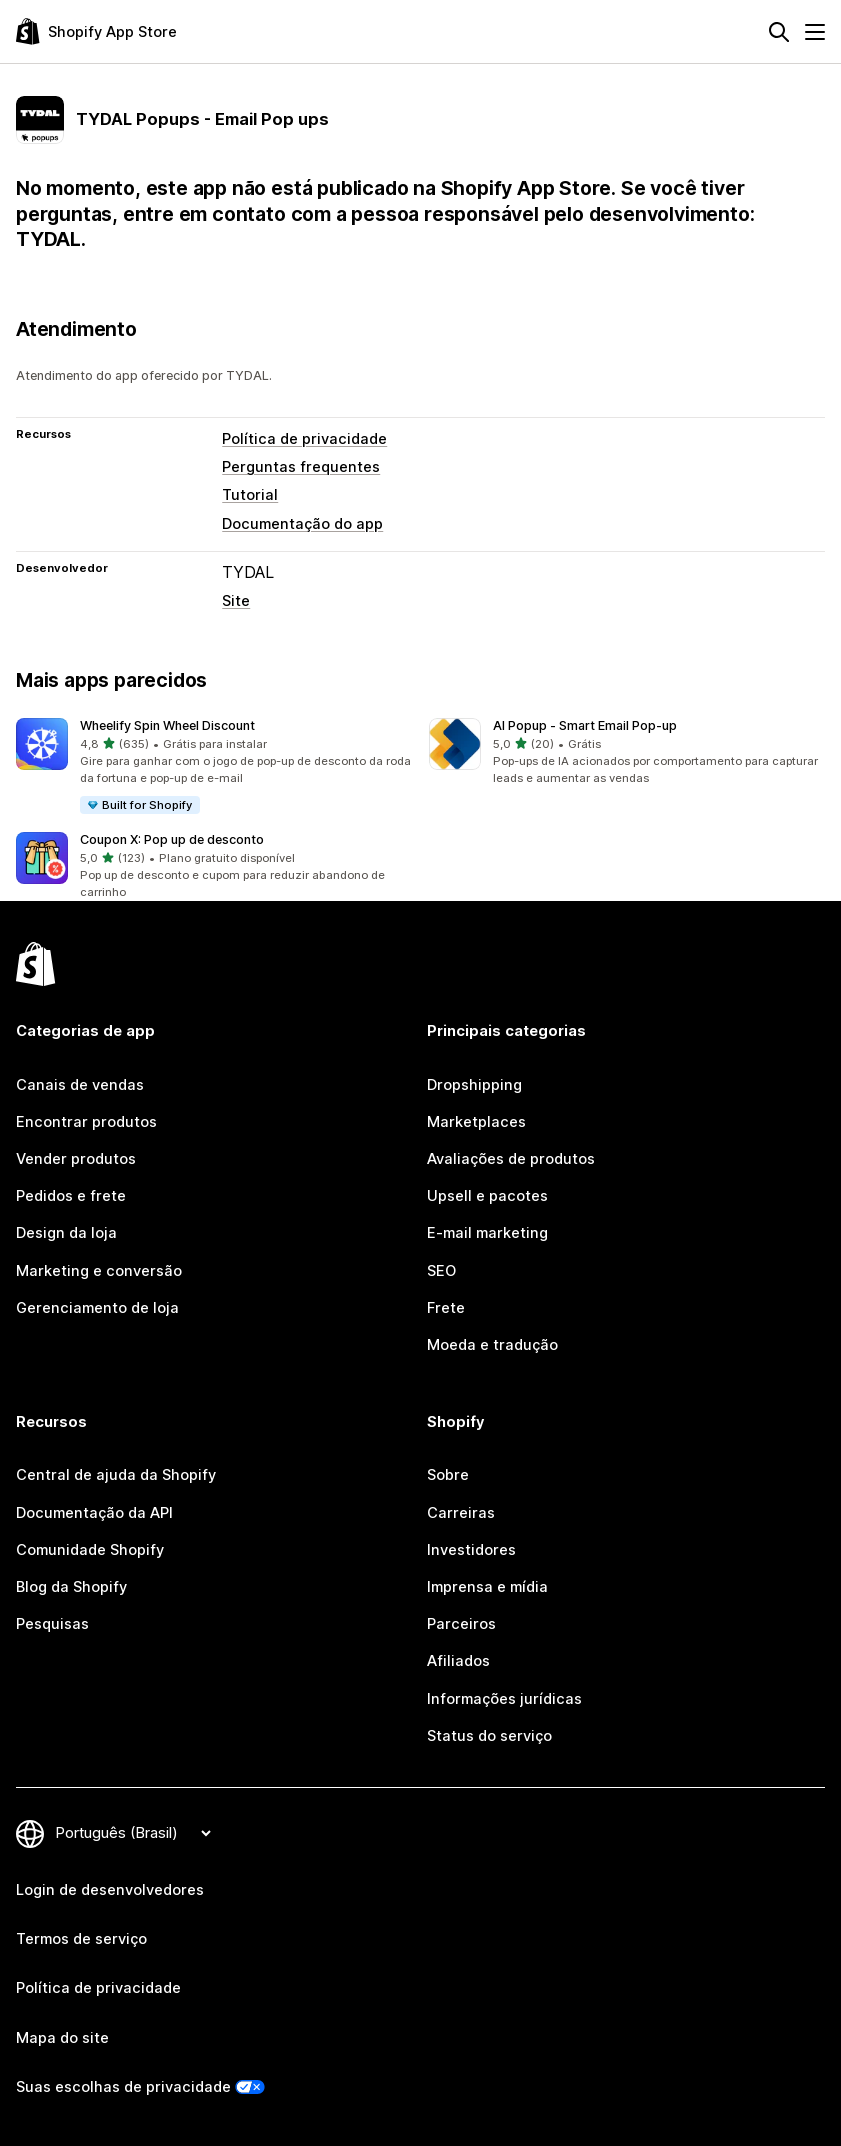 This screenshot has height=2146, width=841. Describe the element at coordinates (66, 1233) in the screenshot. I see `Design da loja` at that location.